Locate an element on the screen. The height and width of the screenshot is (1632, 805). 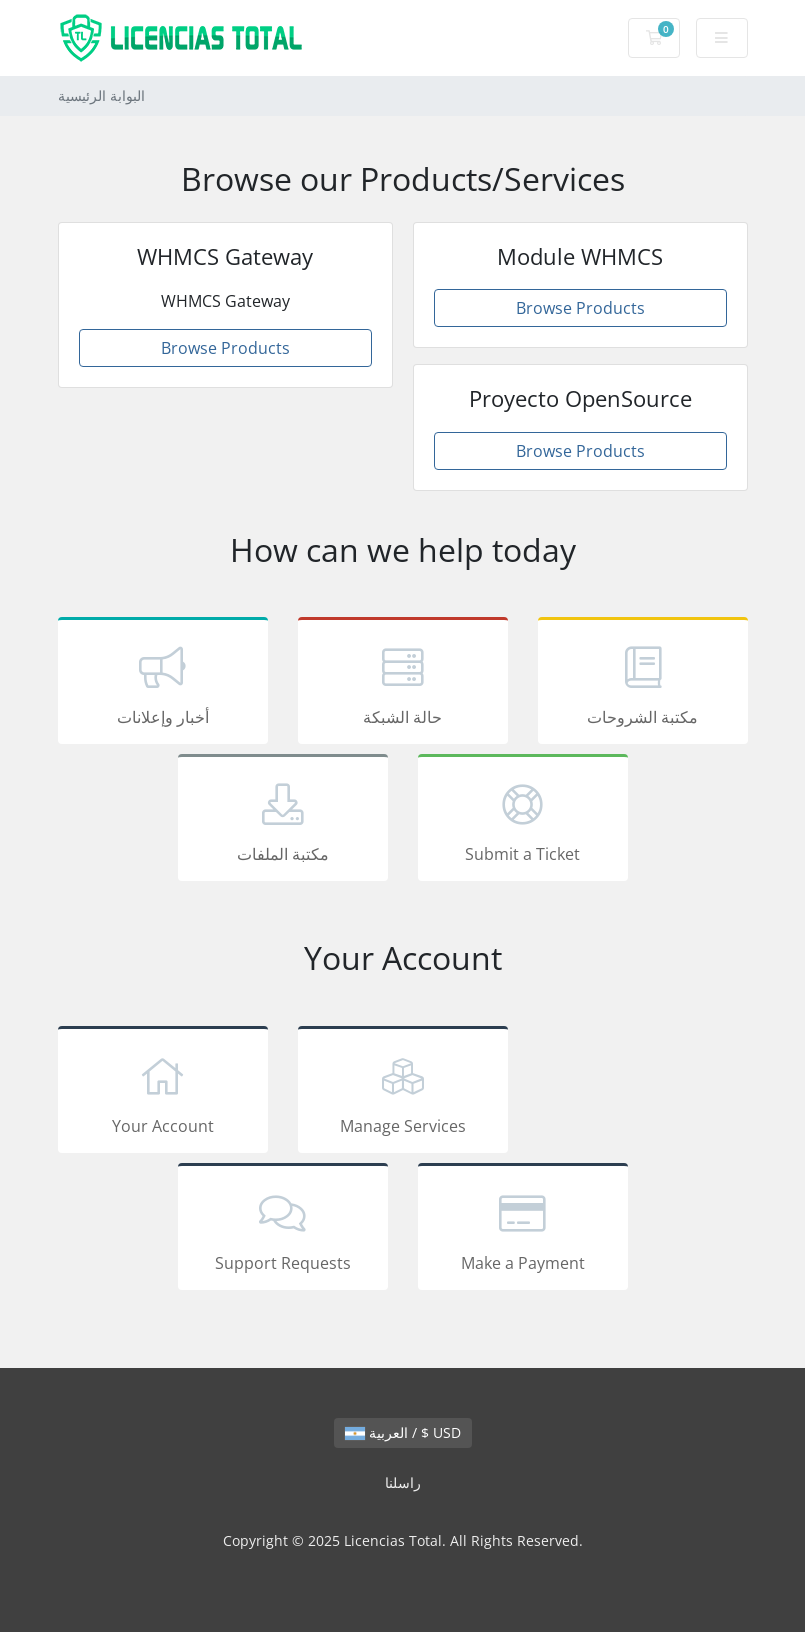
Support Requests is located at coordinates (283, 1230).